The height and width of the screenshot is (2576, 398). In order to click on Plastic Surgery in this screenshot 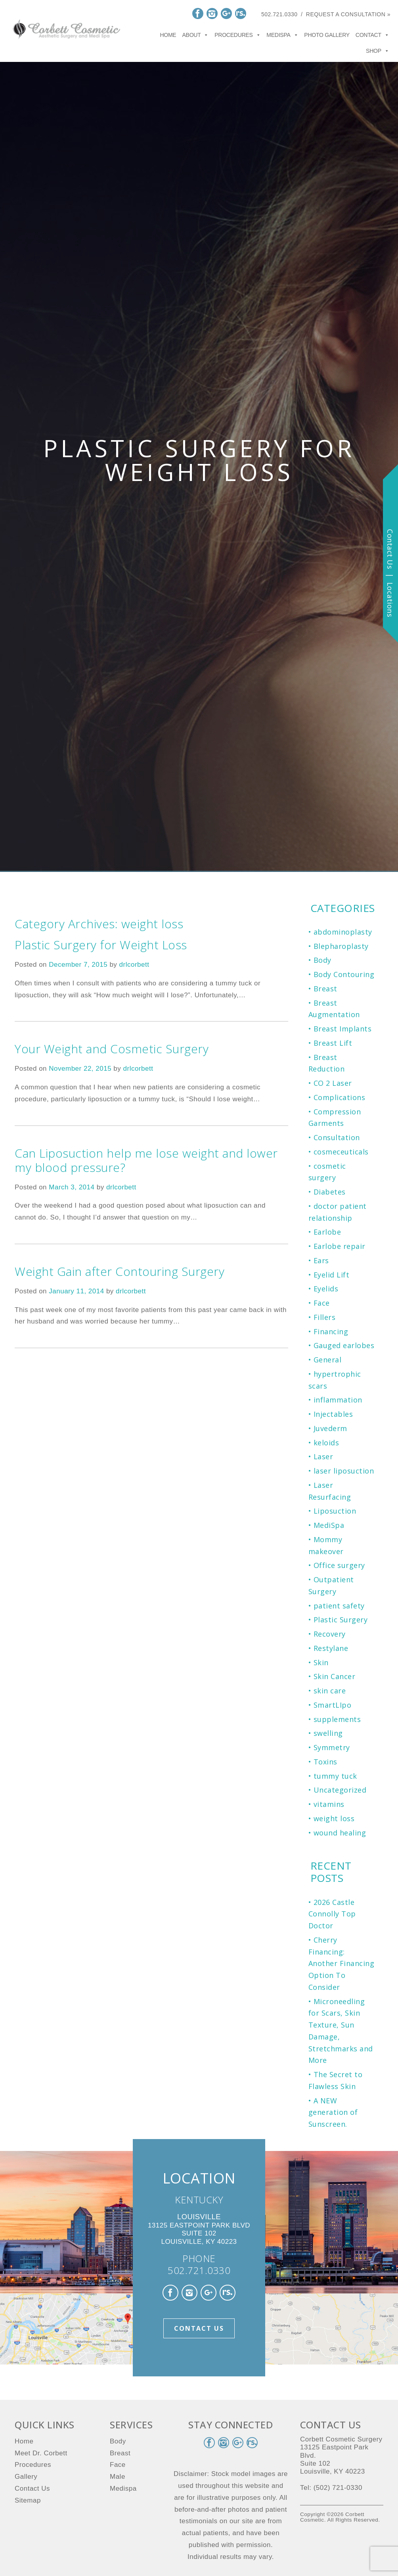, I will do `click(341, 1619)`.